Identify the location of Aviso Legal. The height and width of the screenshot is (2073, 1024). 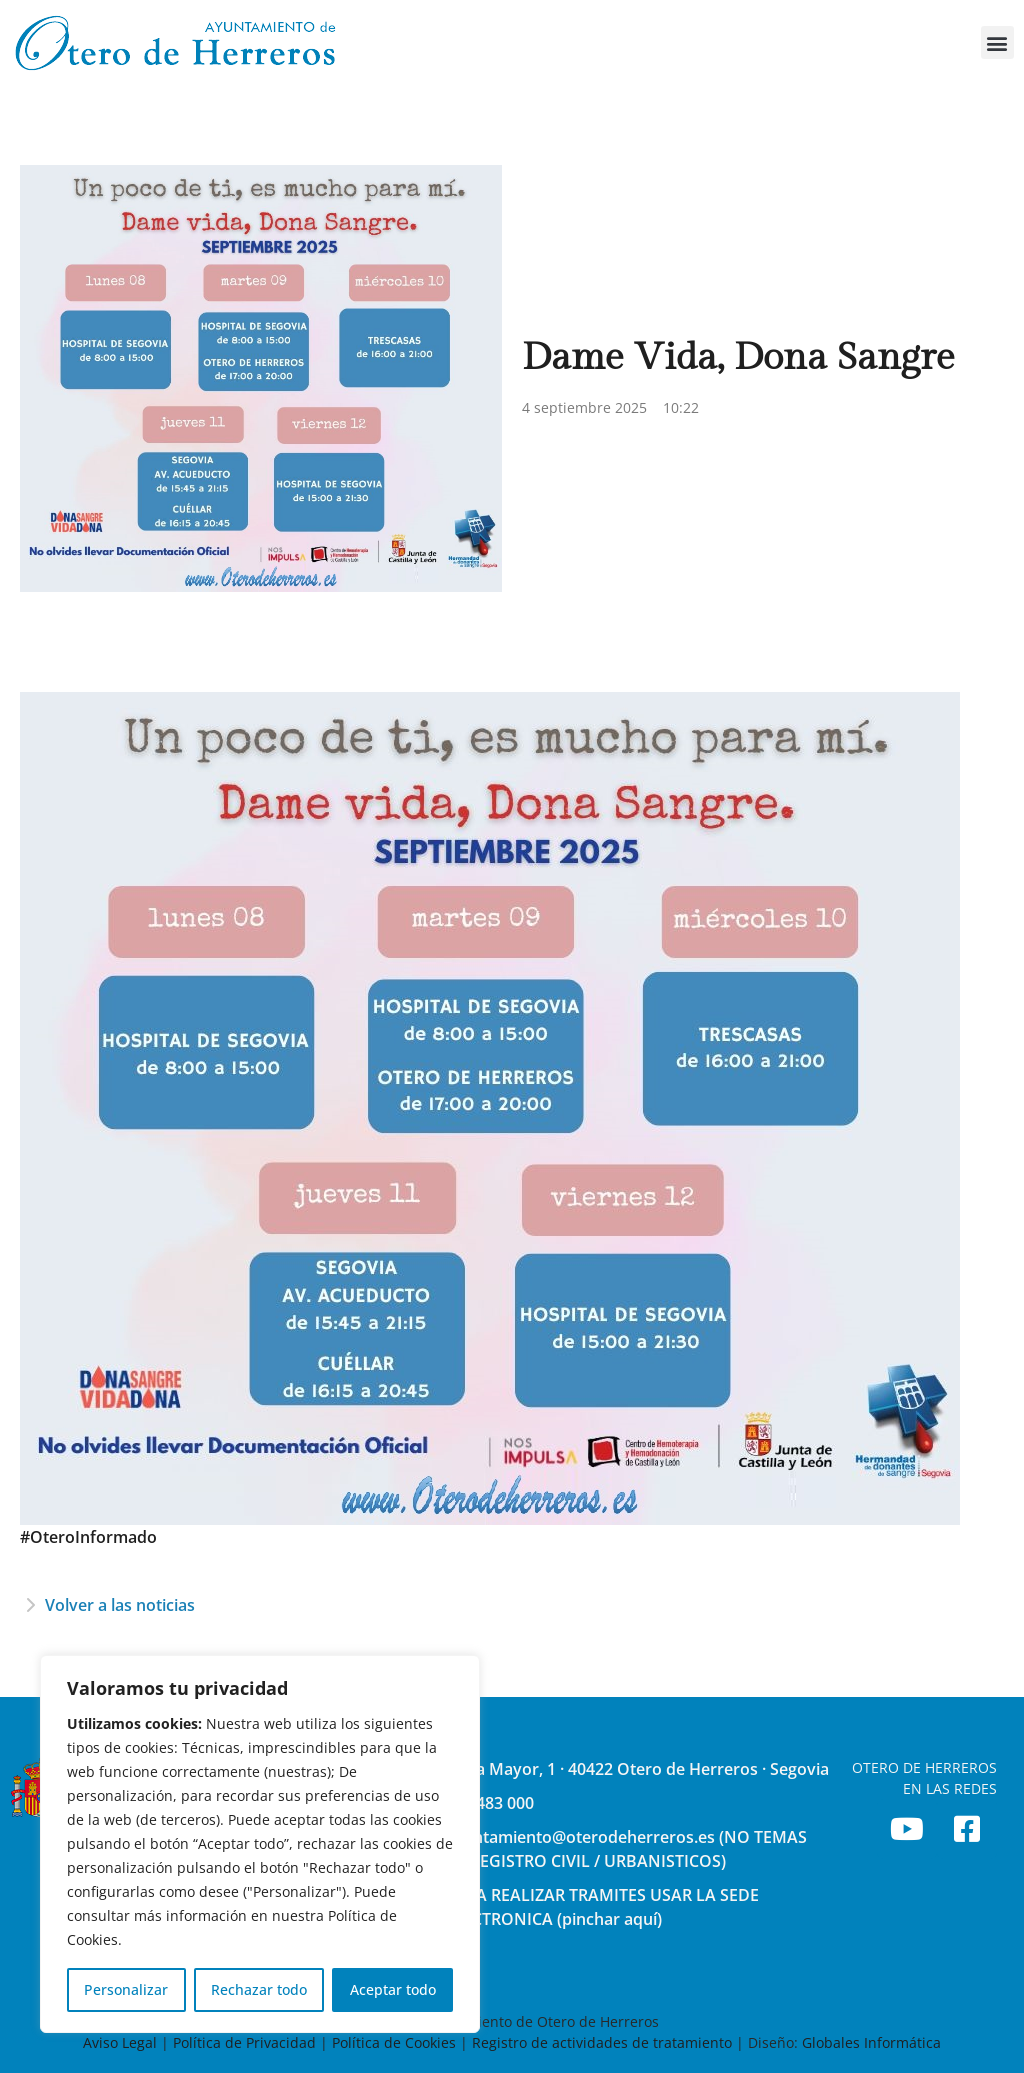
(122, 2042).